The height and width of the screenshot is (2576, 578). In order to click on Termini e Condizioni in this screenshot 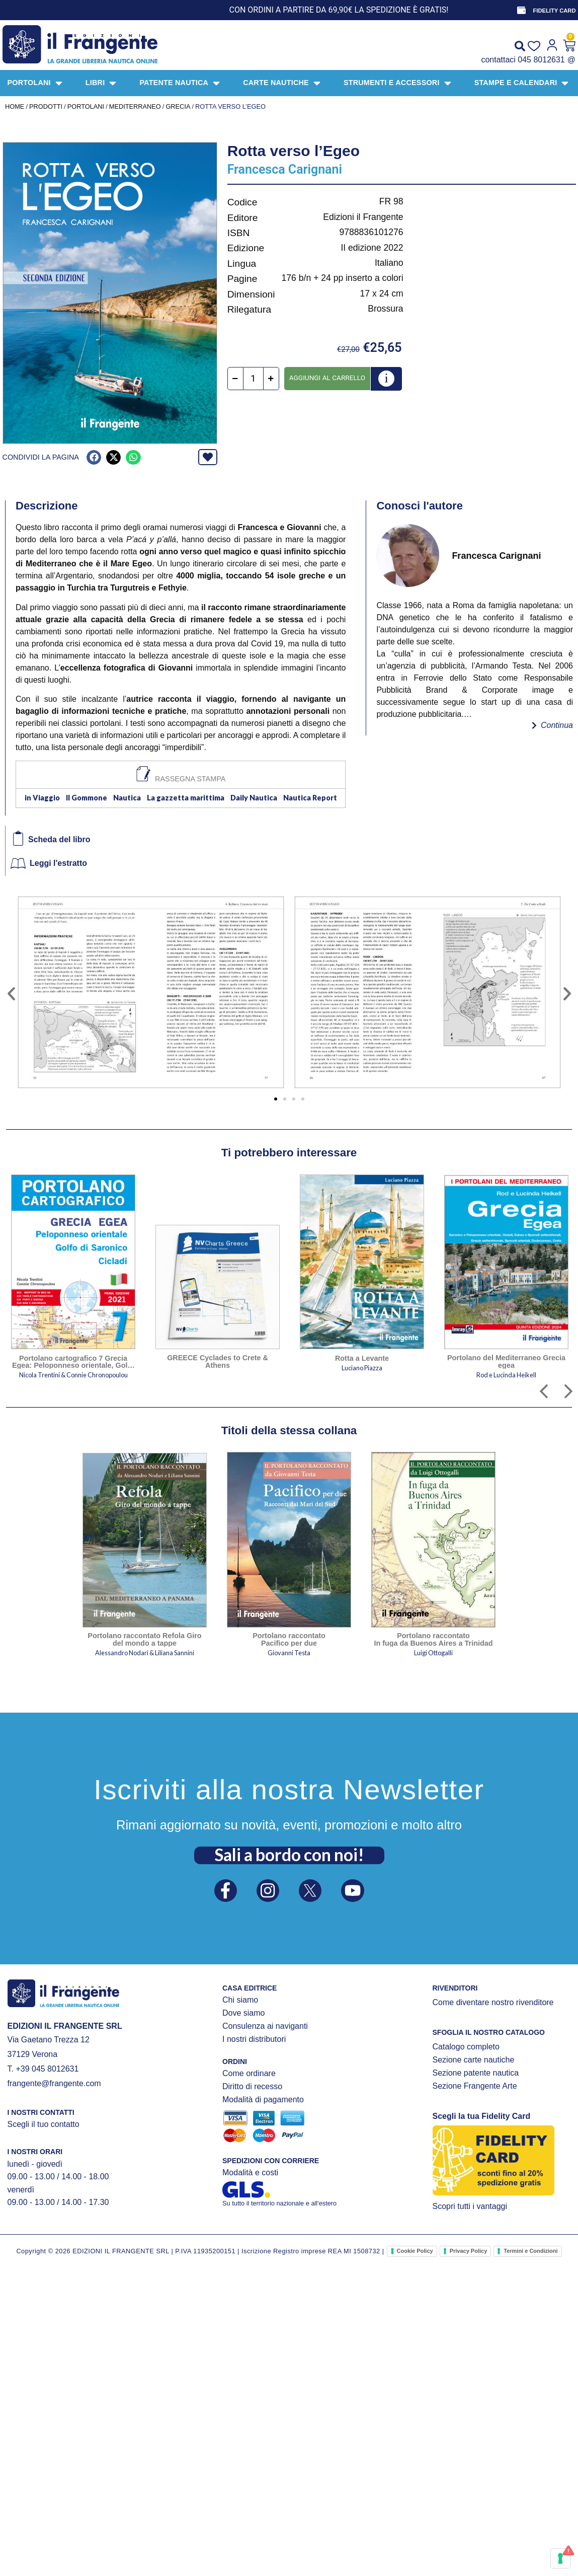, I will do `click(530, 2251)`.